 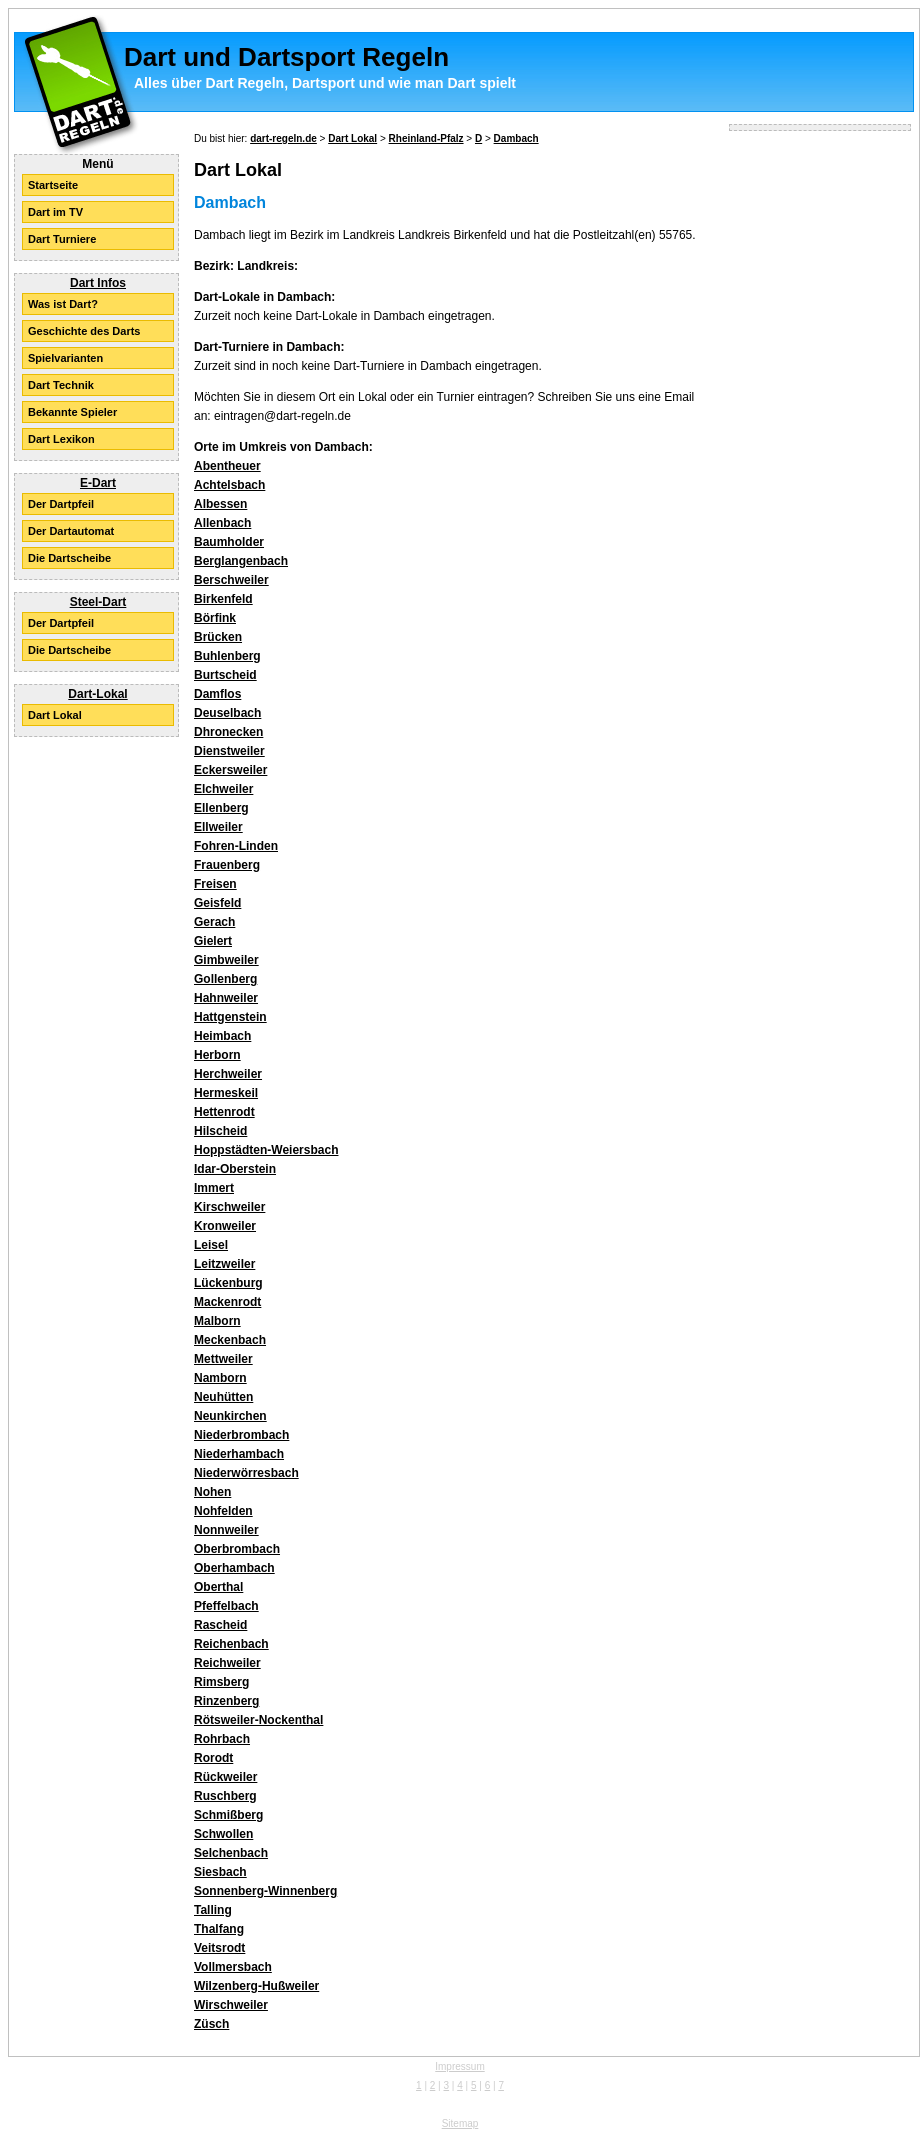 What do you see at coordinates (226, 960) in the screenshot?
I see `Gimbweiler` at bounding box center [226, 960].